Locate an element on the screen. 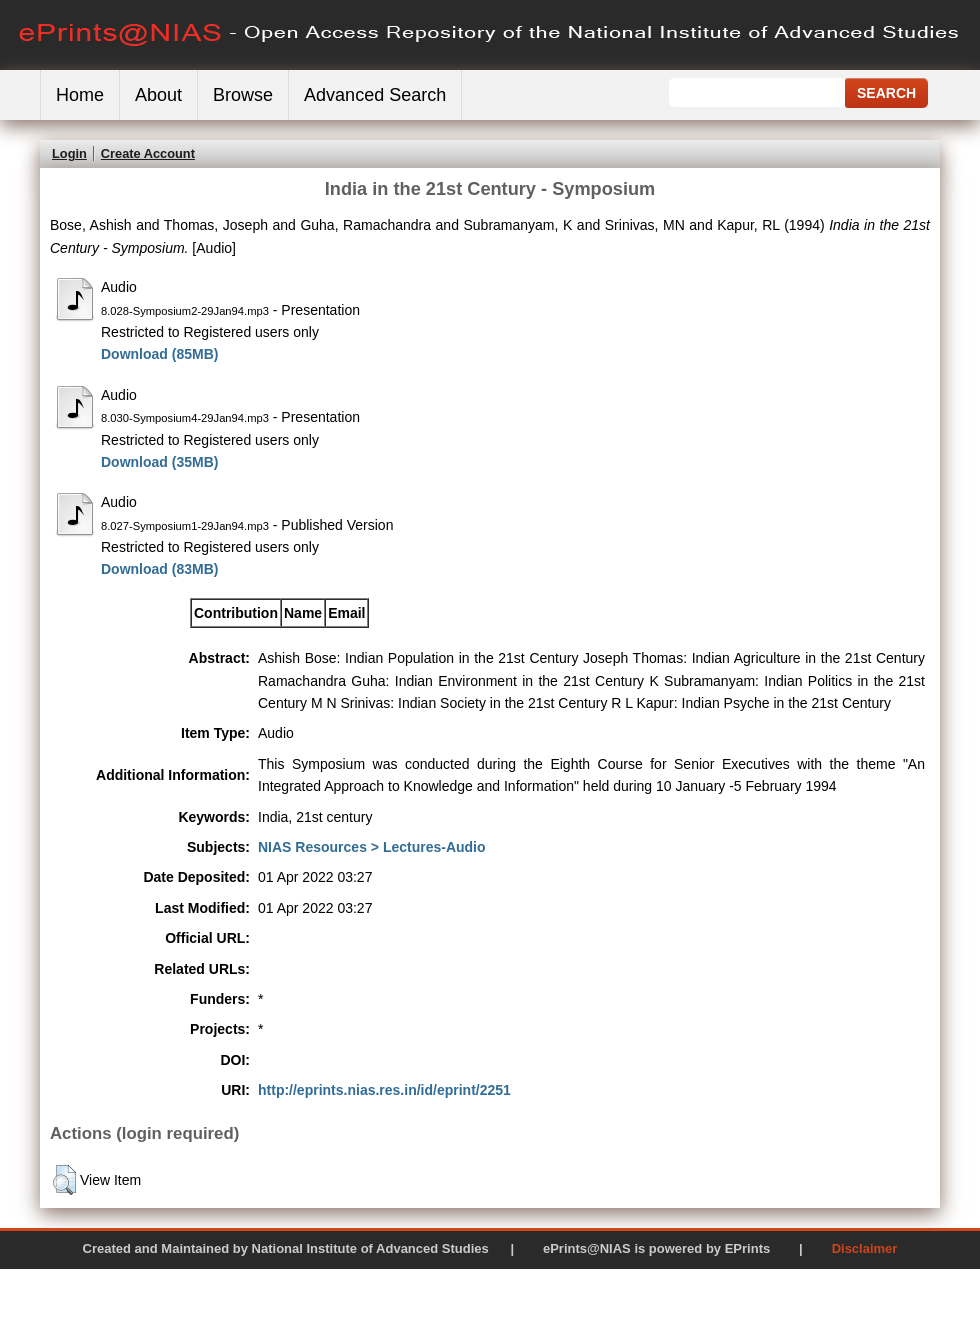 Image resolution: width=980 pixels, height=1336 pixels. Advanced Search is located at coordinates (375, 95).